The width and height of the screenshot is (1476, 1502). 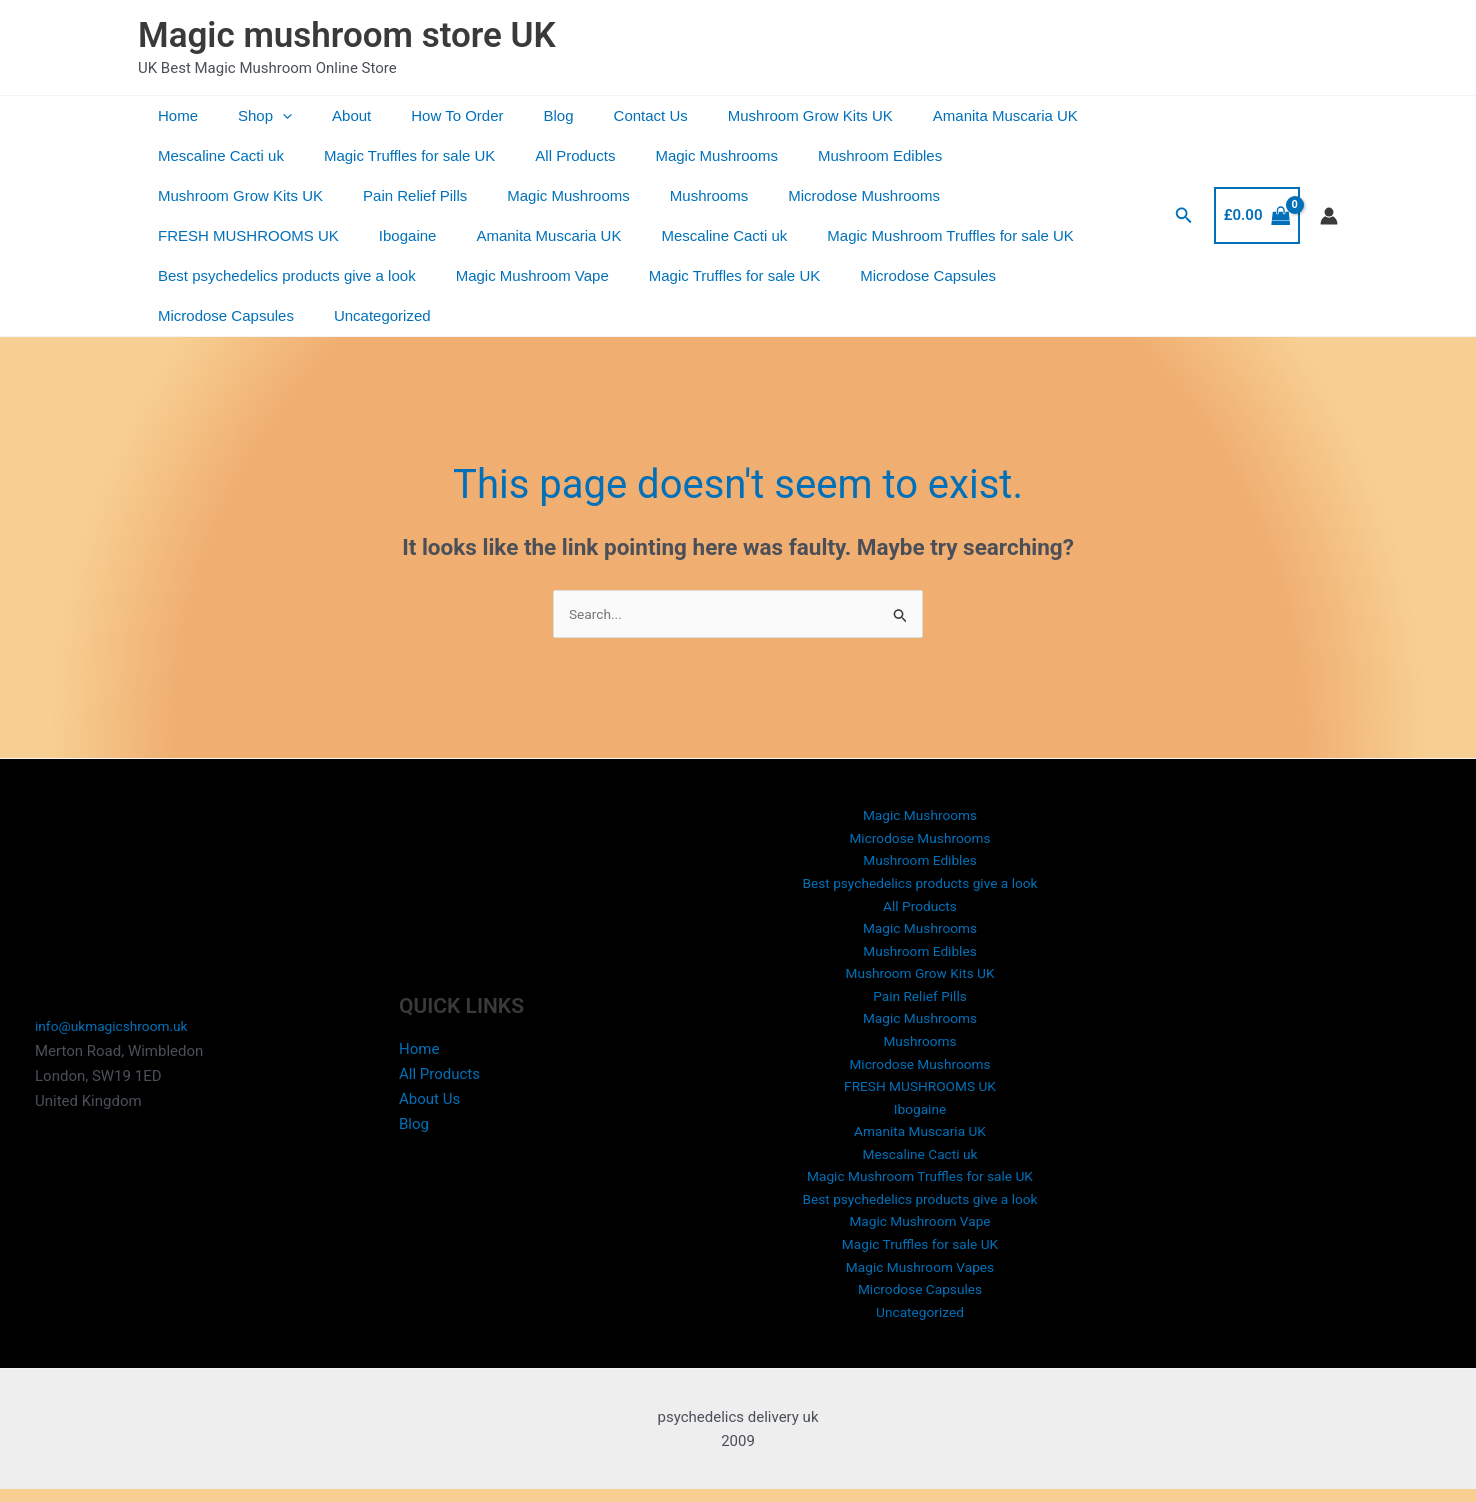 I want to click on Mushroom Grow Kits UK, so click(x=745, y=115).